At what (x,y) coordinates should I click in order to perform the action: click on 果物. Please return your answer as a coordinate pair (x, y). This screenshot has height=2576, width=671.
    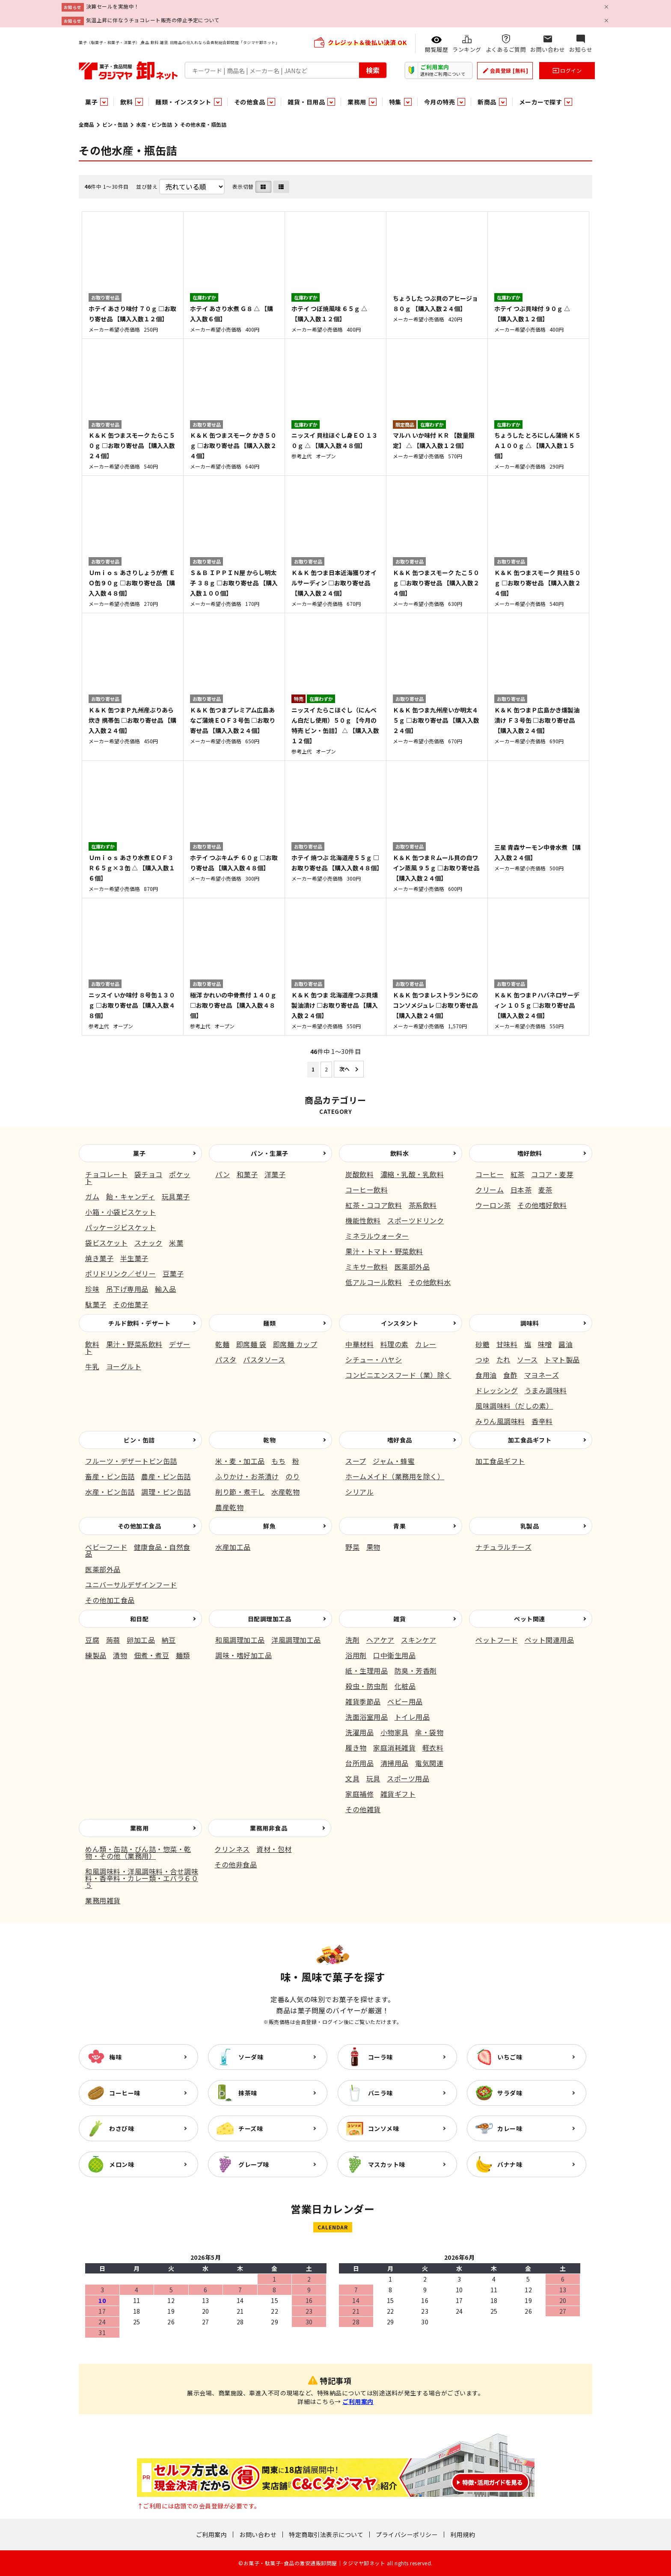
    Looking at the image, I should click on (373, 1547).